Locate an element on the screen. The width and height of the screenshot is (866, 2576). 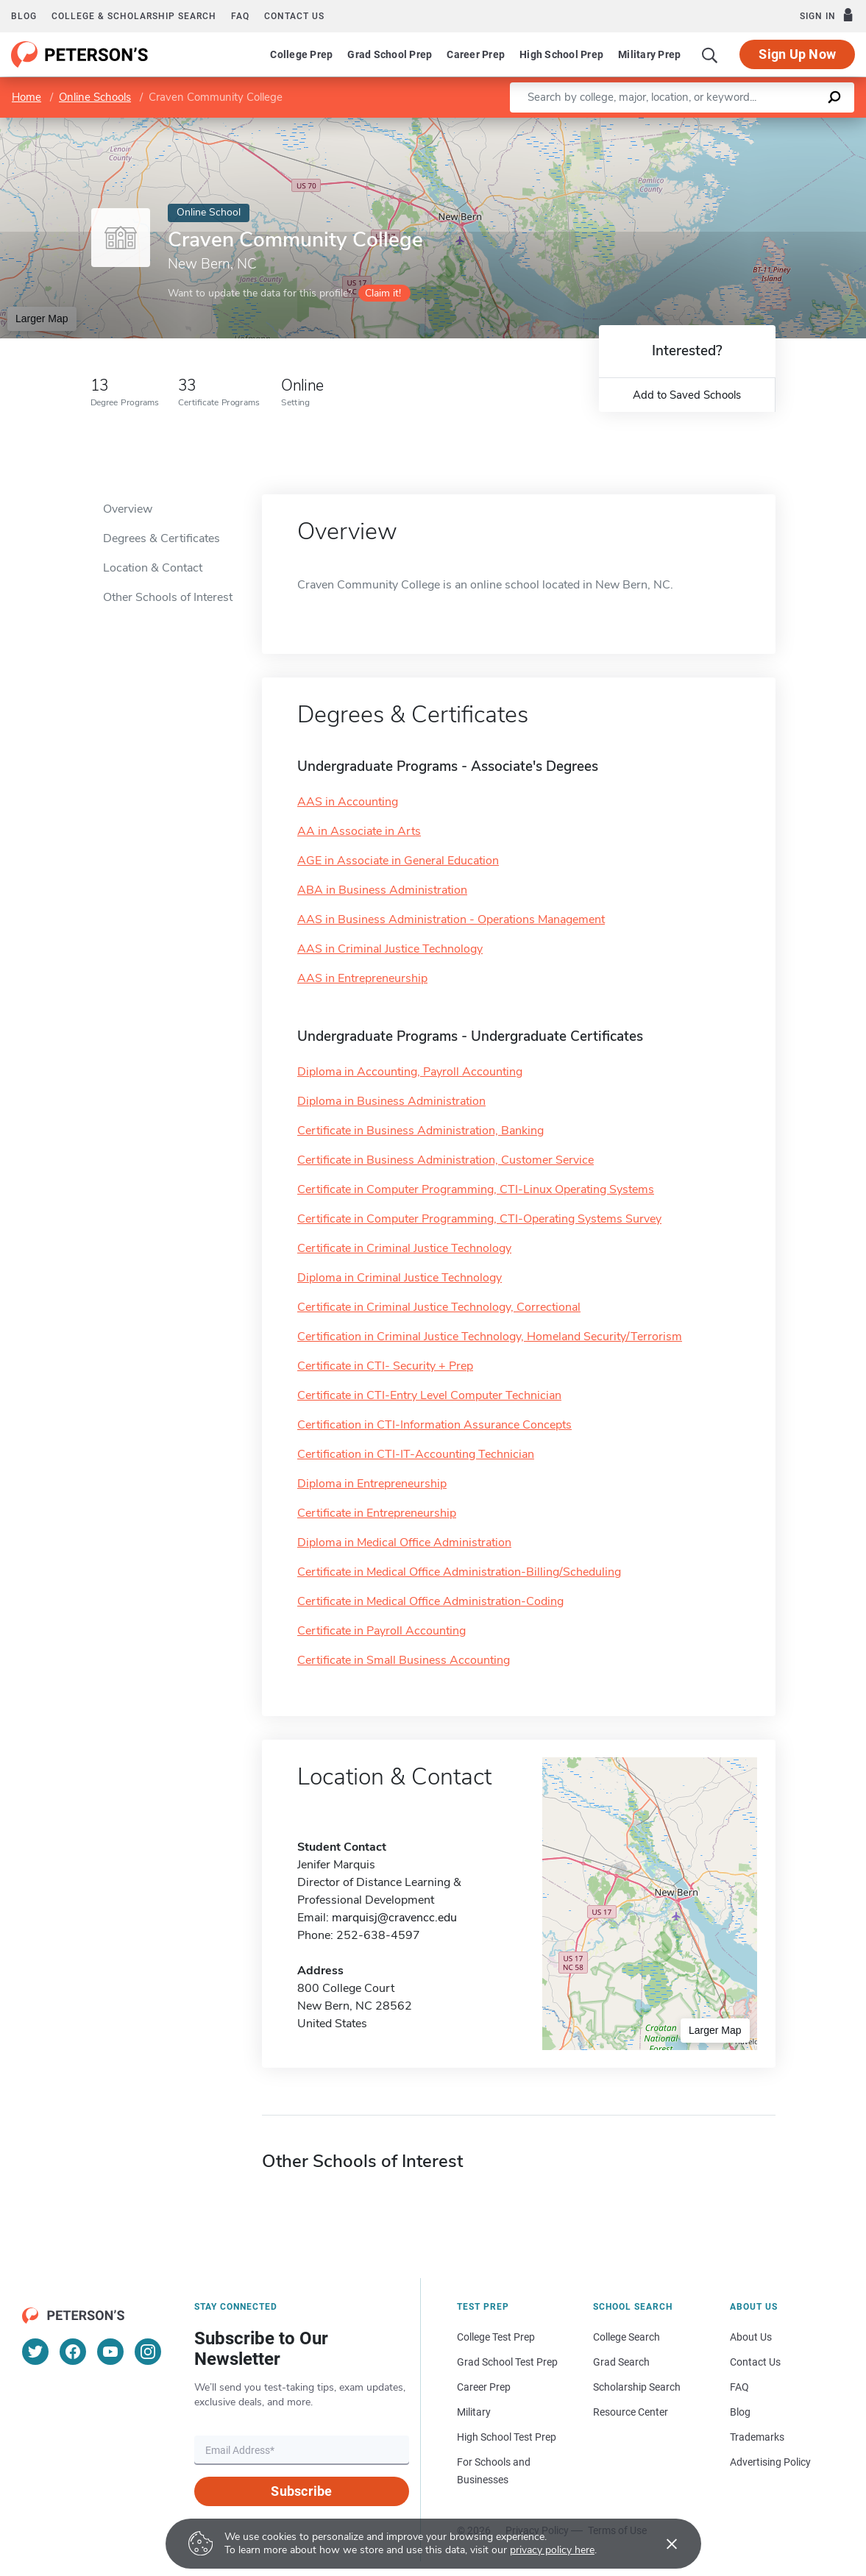
FAQ is located at coordinates (240, 16).